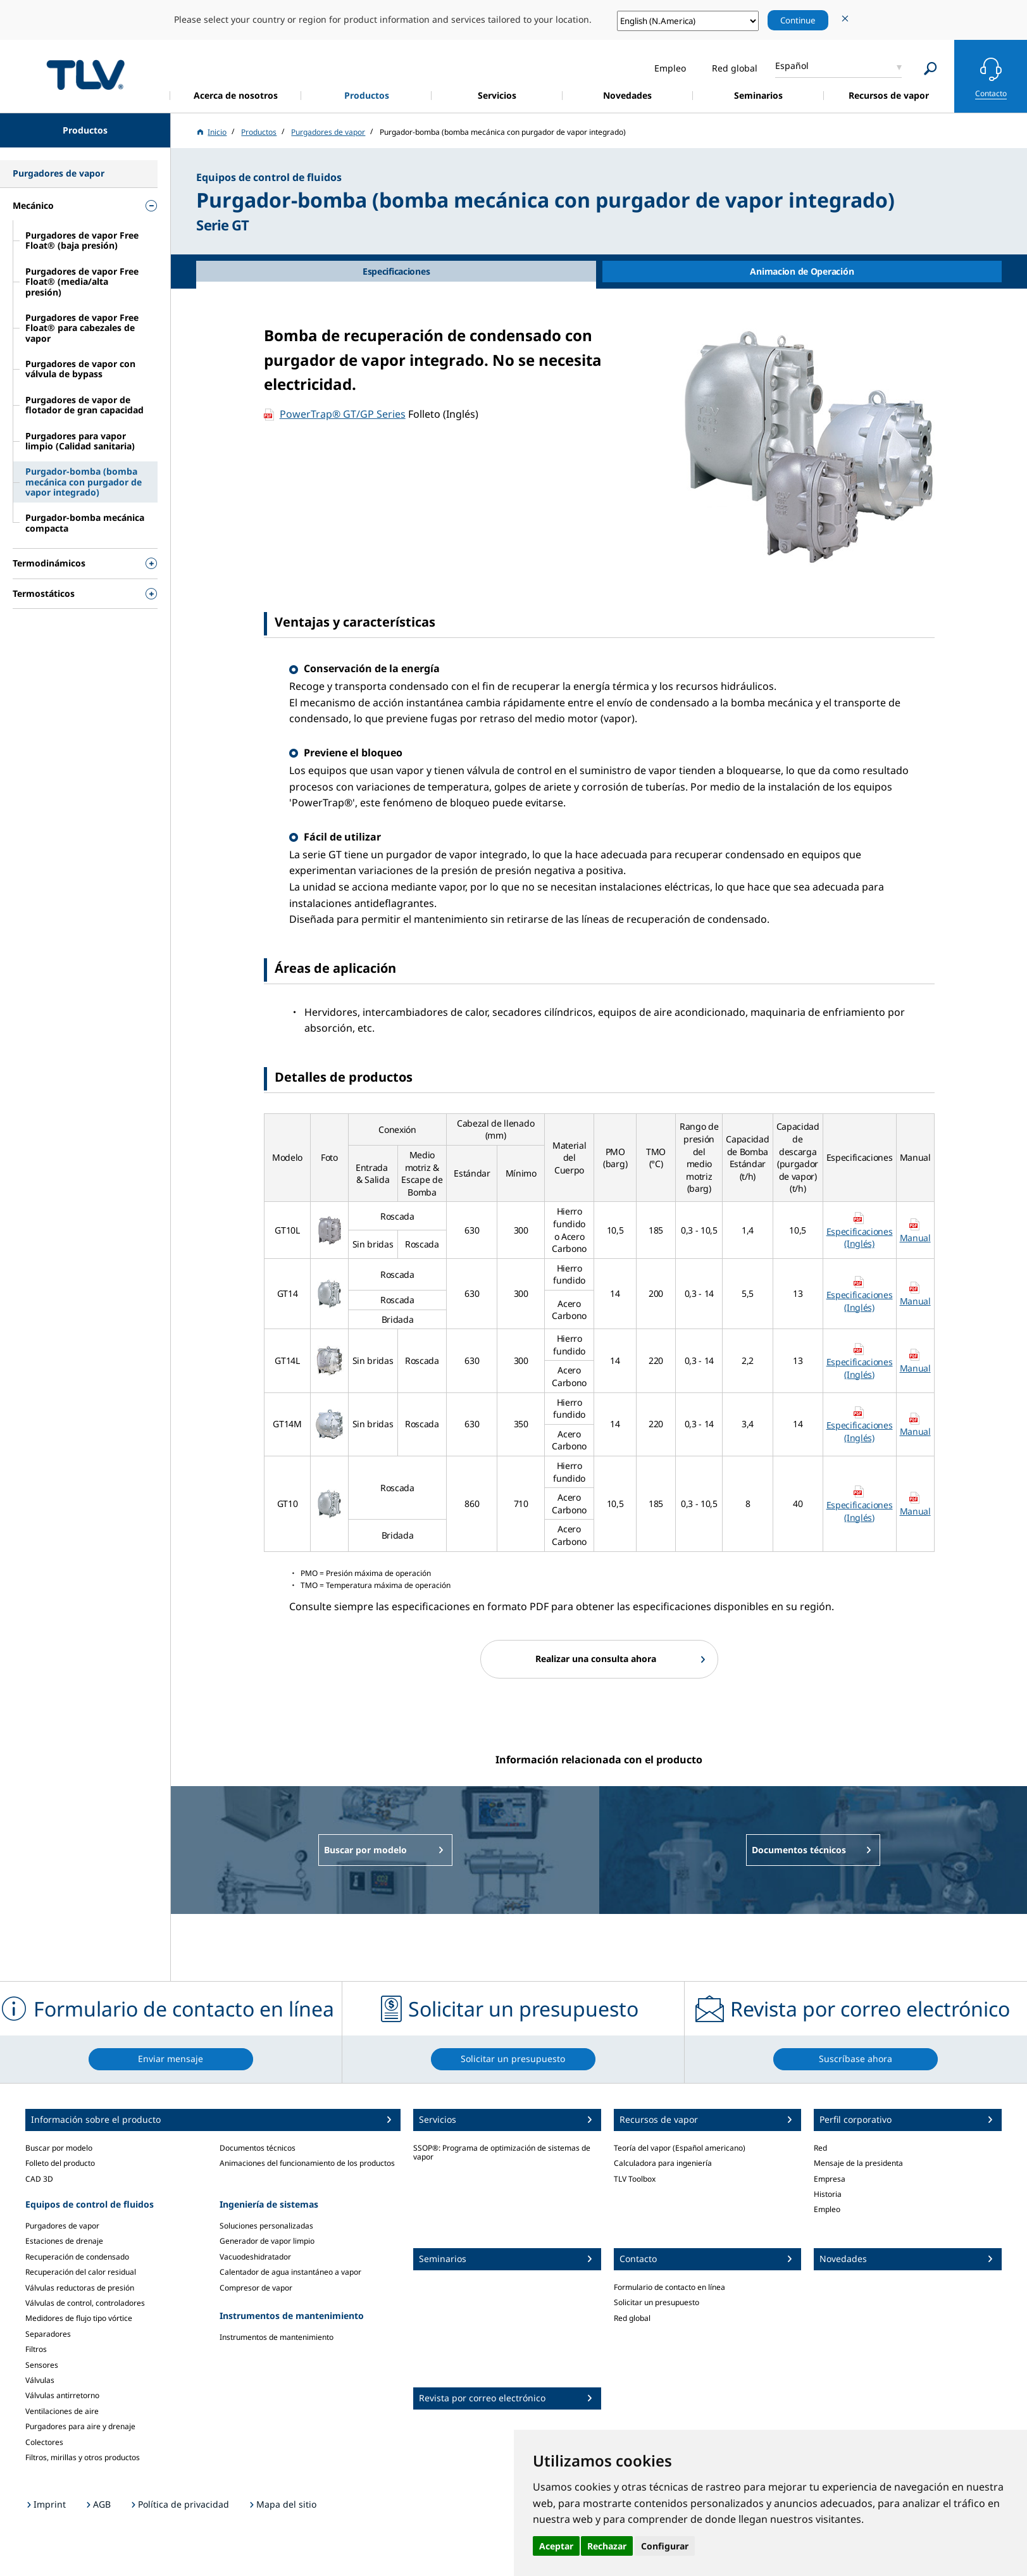 This screenshot has width=1027, height=2576. Describe the element at coordinates (85, 2303) in the screenshot. I see `Válvulas de control, controladores` at that location.